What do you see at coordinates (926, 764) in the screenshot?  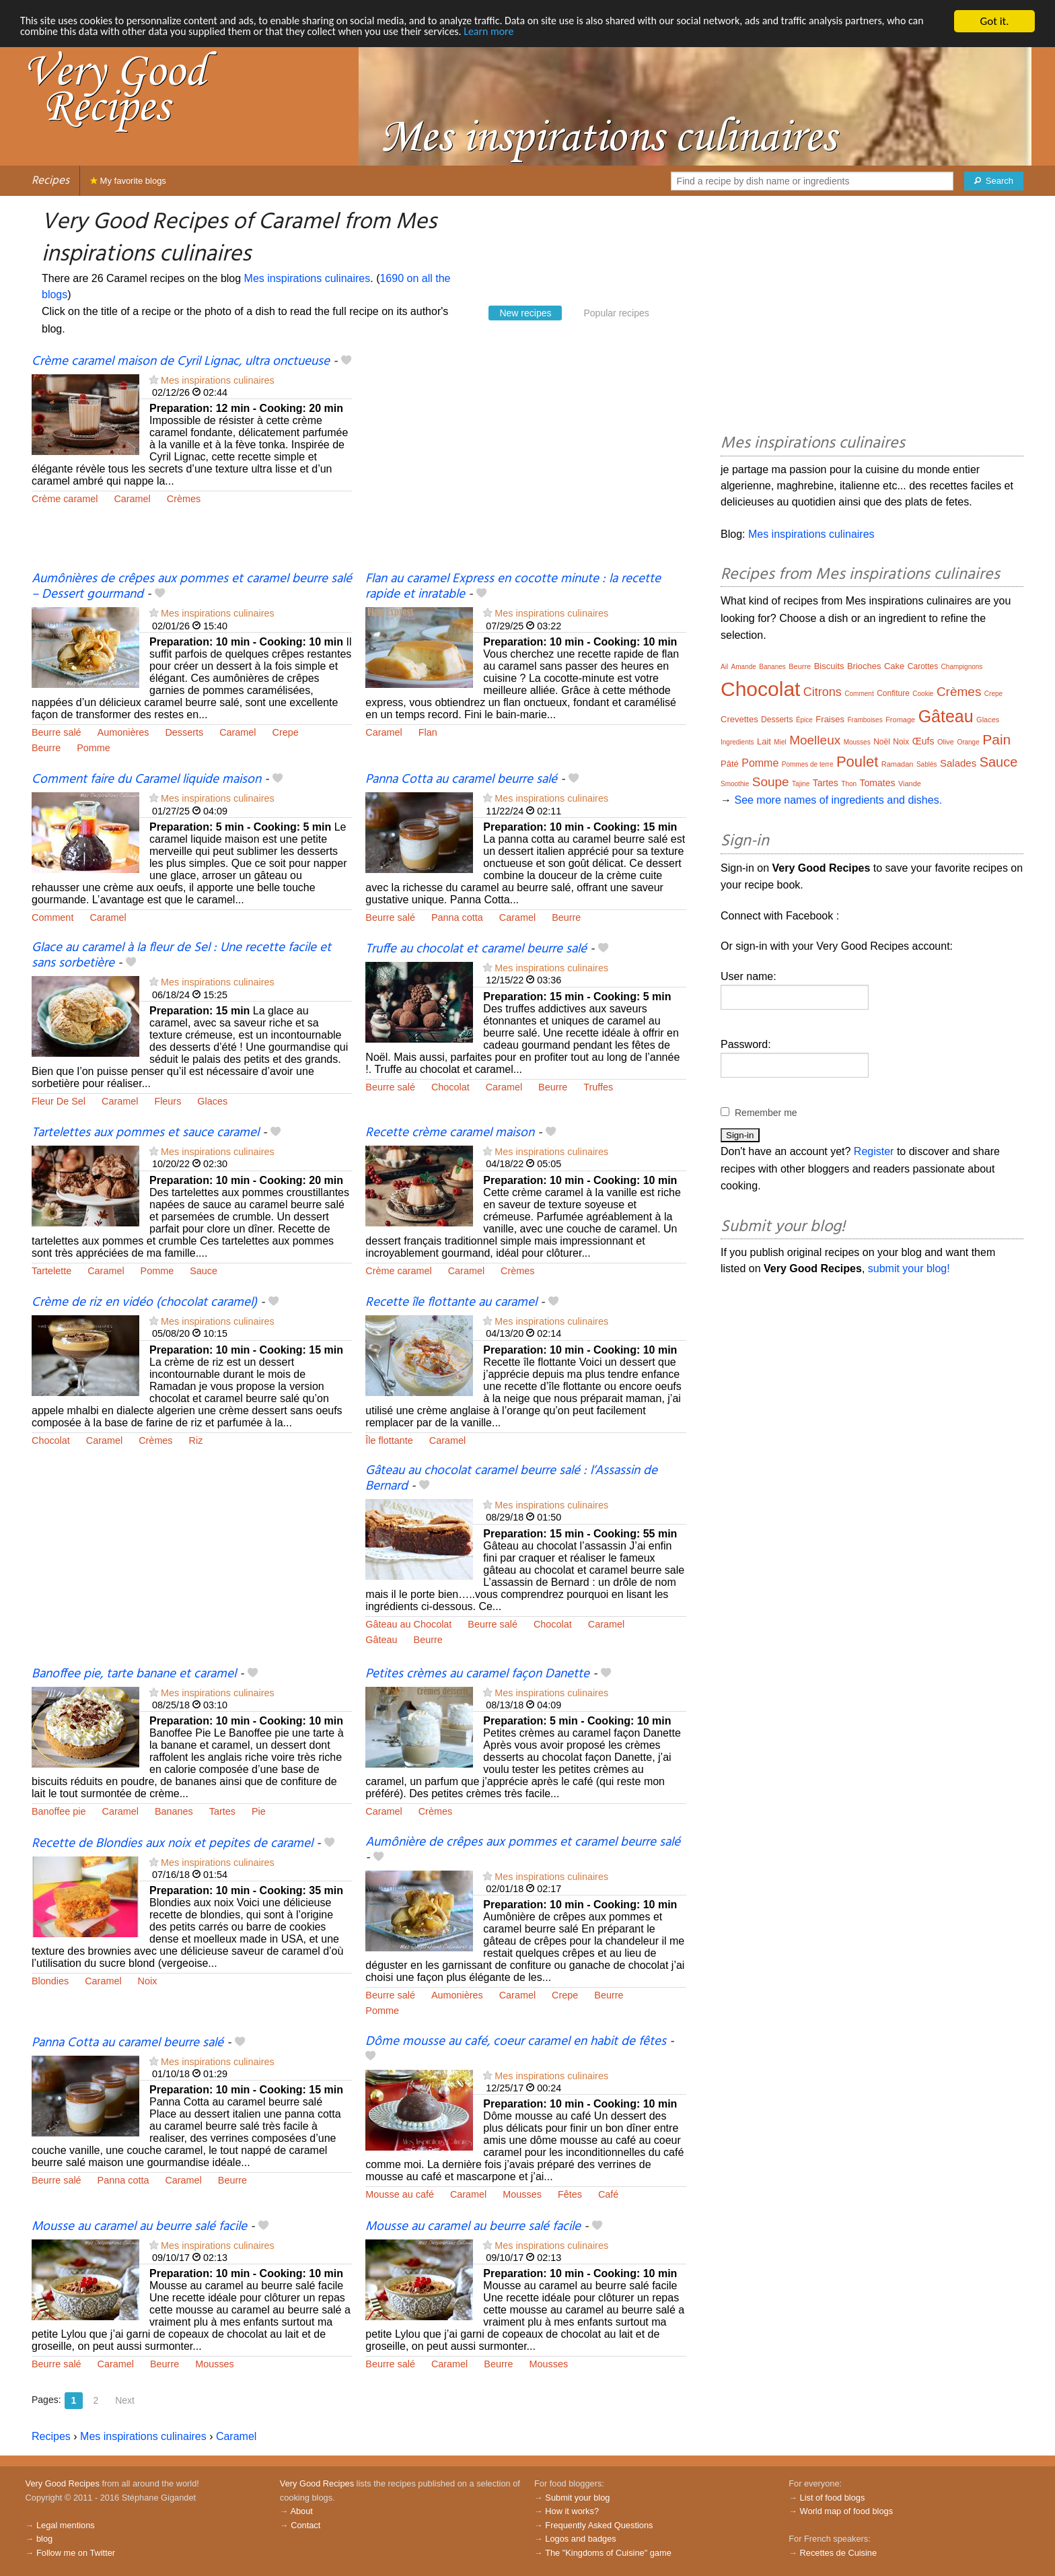 I see `Sablés` at bounding box center [926, 764].